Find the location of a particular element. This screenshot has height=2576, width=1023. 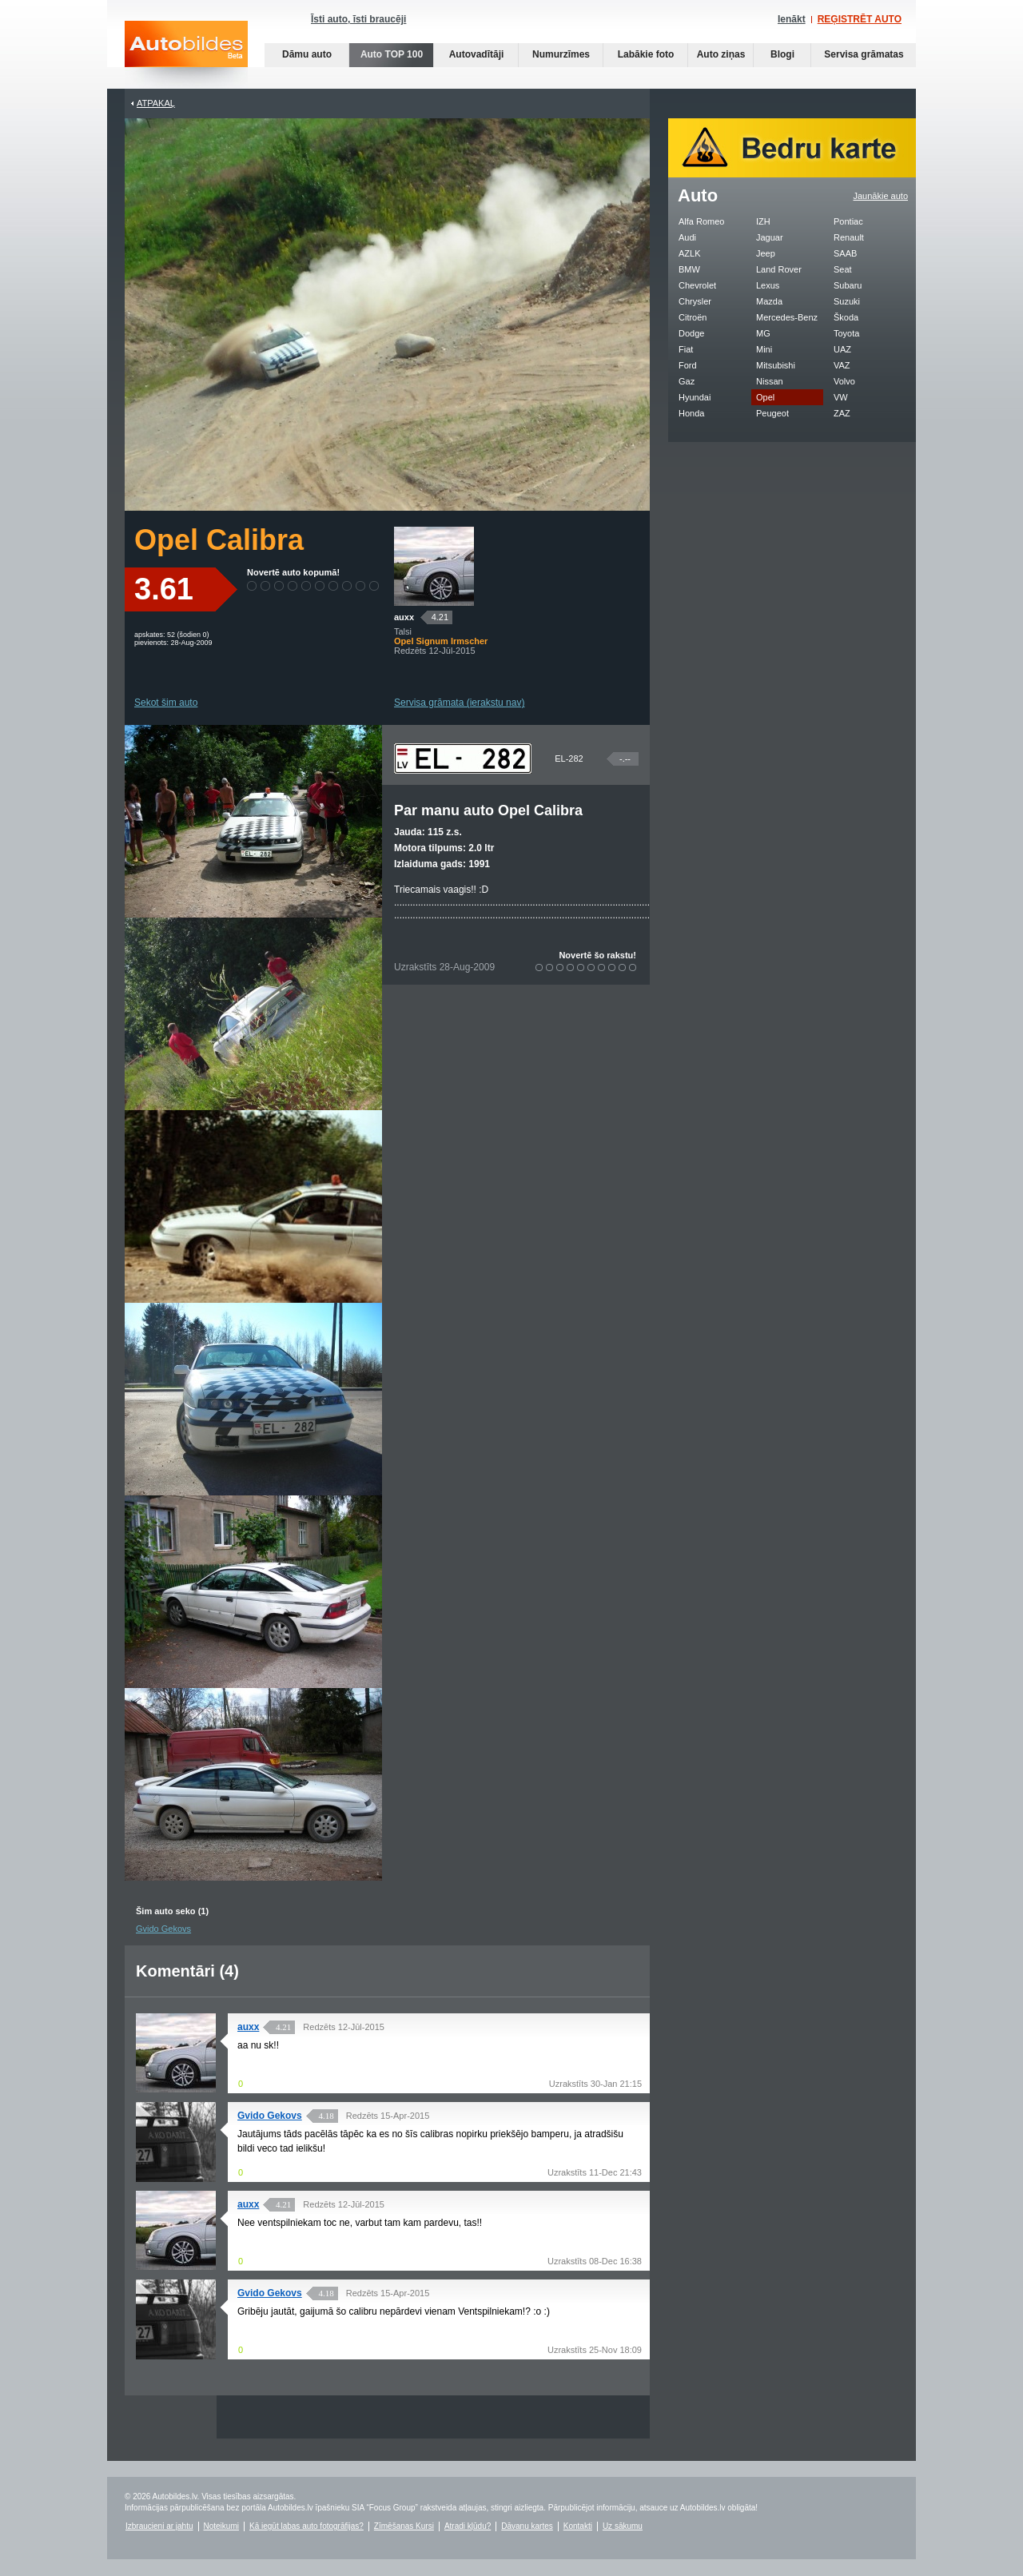

Dodge is located at coordinates (691, 333).